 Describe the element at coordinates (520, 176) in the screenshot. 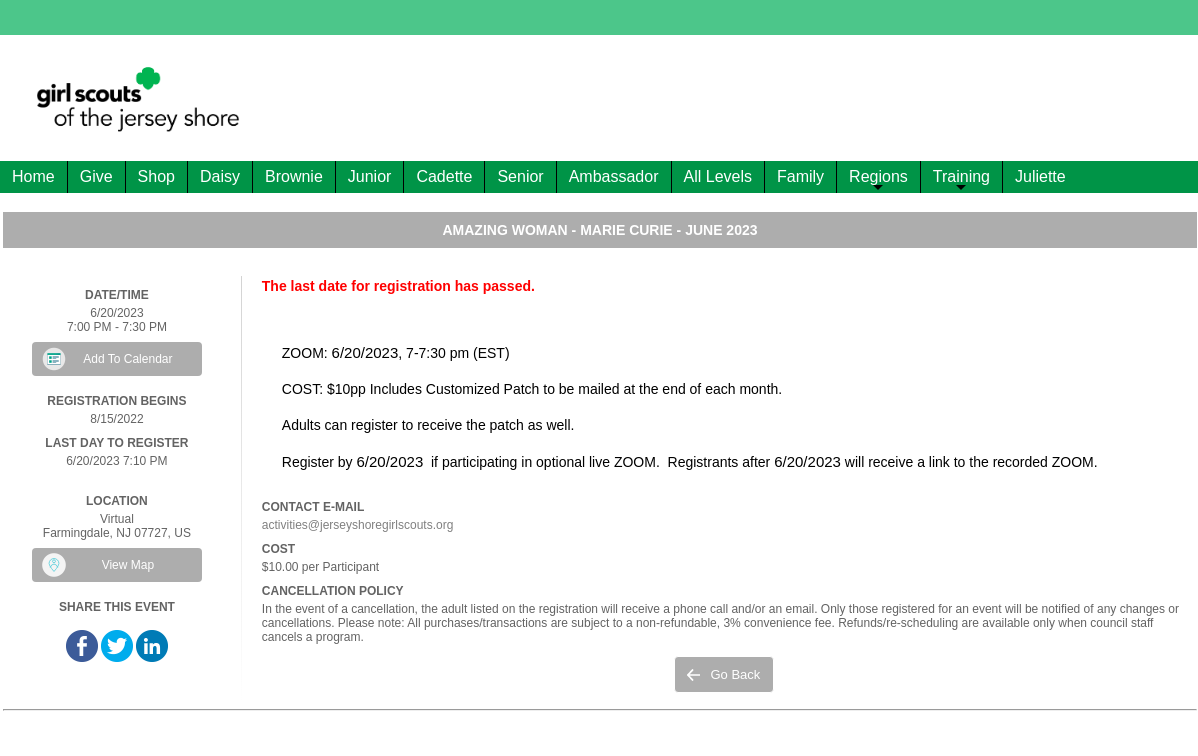

I see `Senior` at that location.